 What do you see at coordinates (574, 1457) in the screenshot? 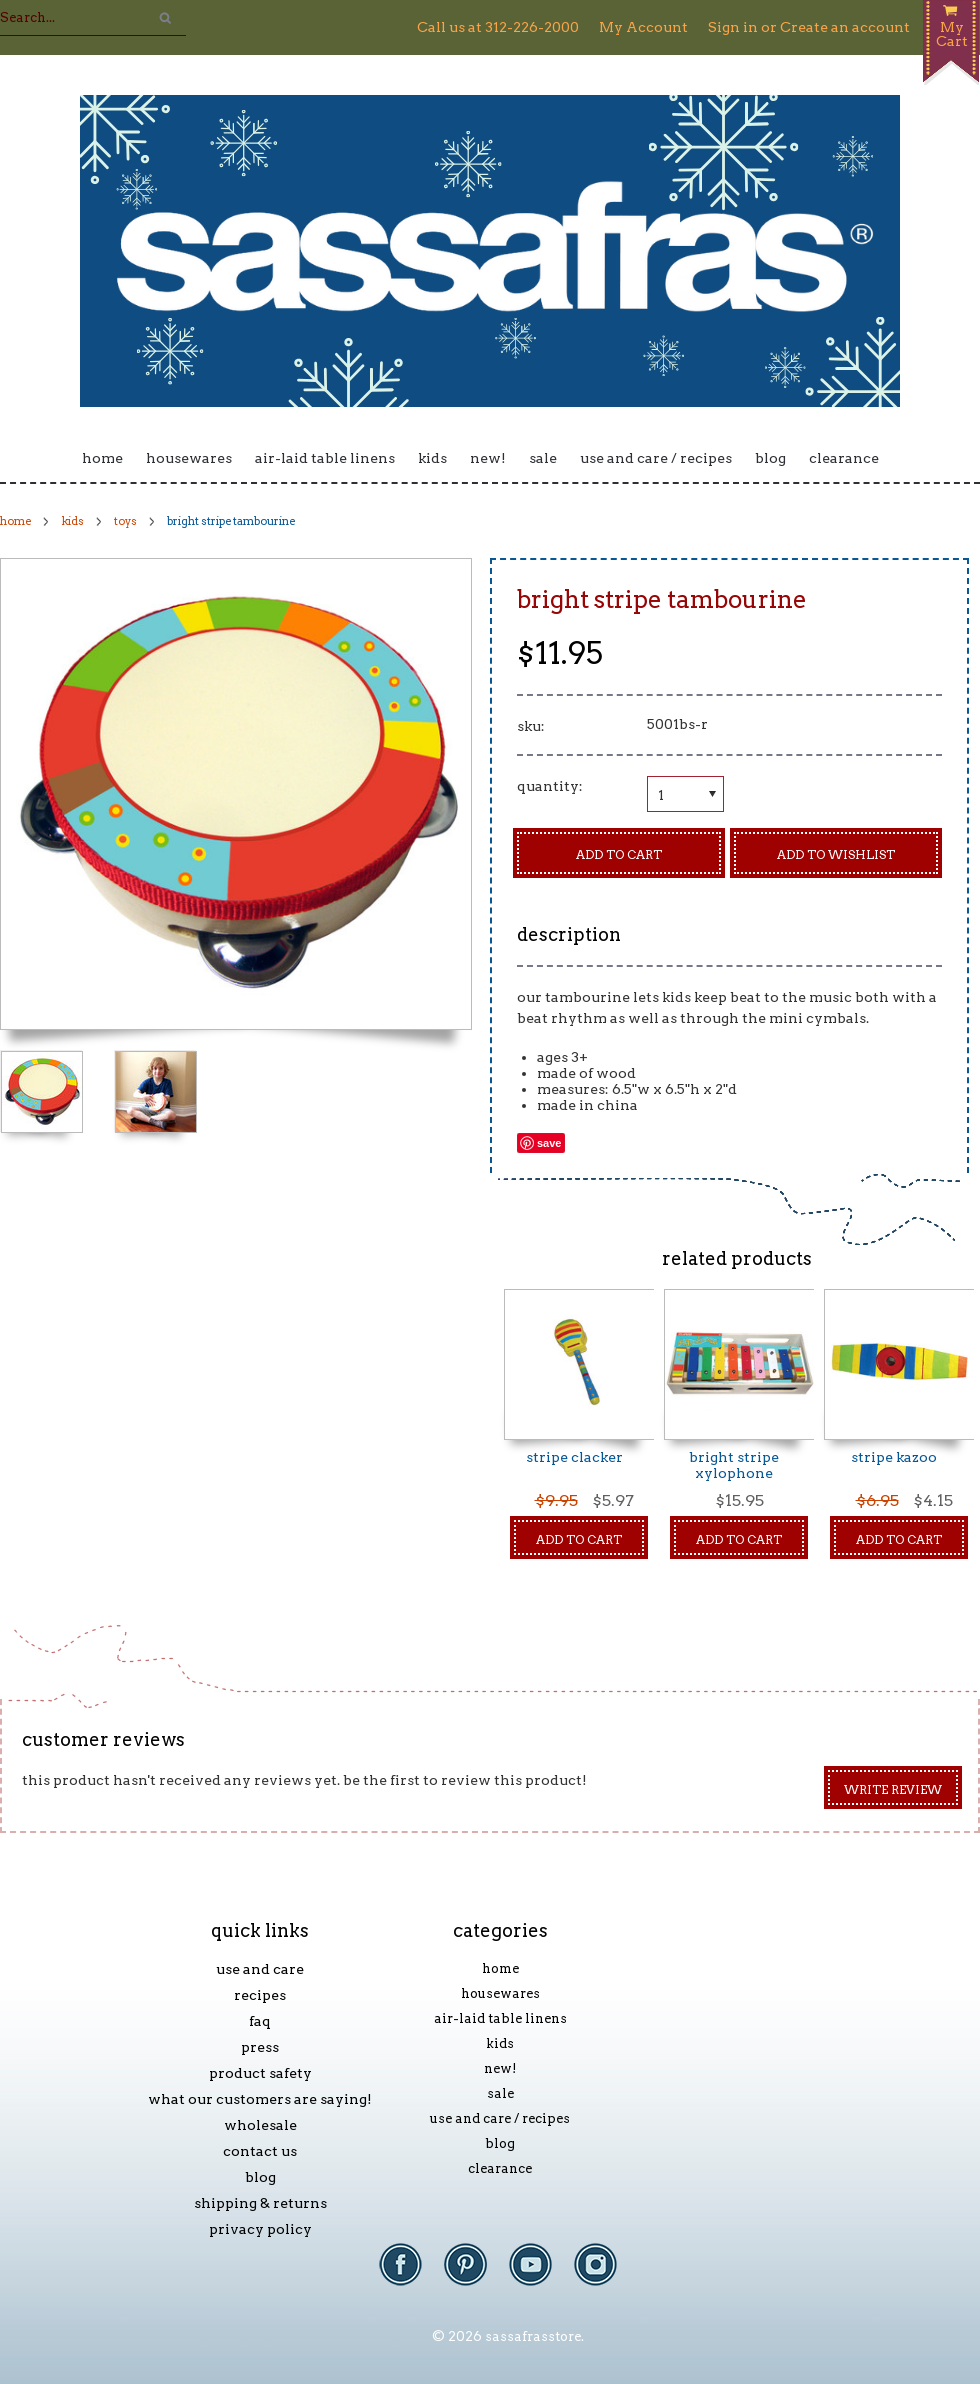
I see `Stripe Clacker` at bounding box center [574, 1457].